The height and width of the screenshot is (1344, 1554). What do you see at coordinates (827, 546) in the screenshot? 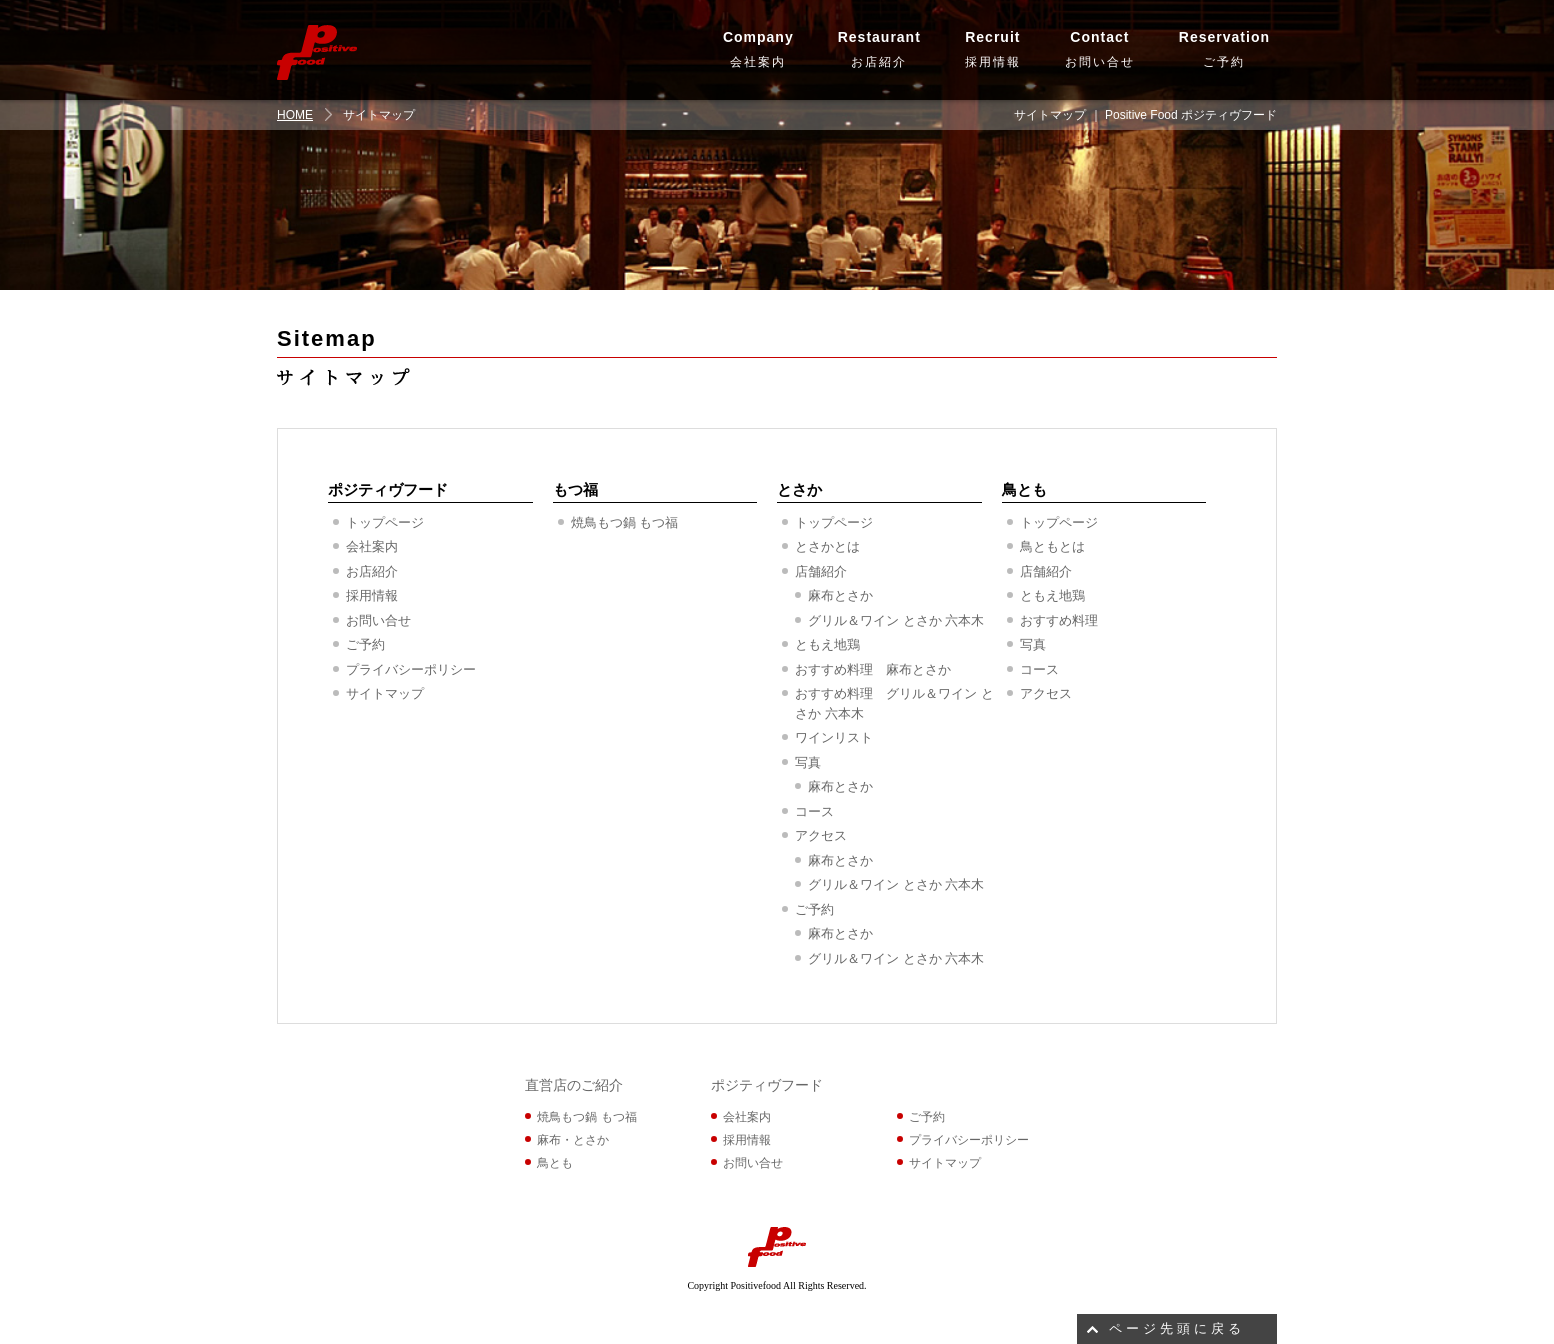
I see `とさかとは` at bounding box center [827, 546].